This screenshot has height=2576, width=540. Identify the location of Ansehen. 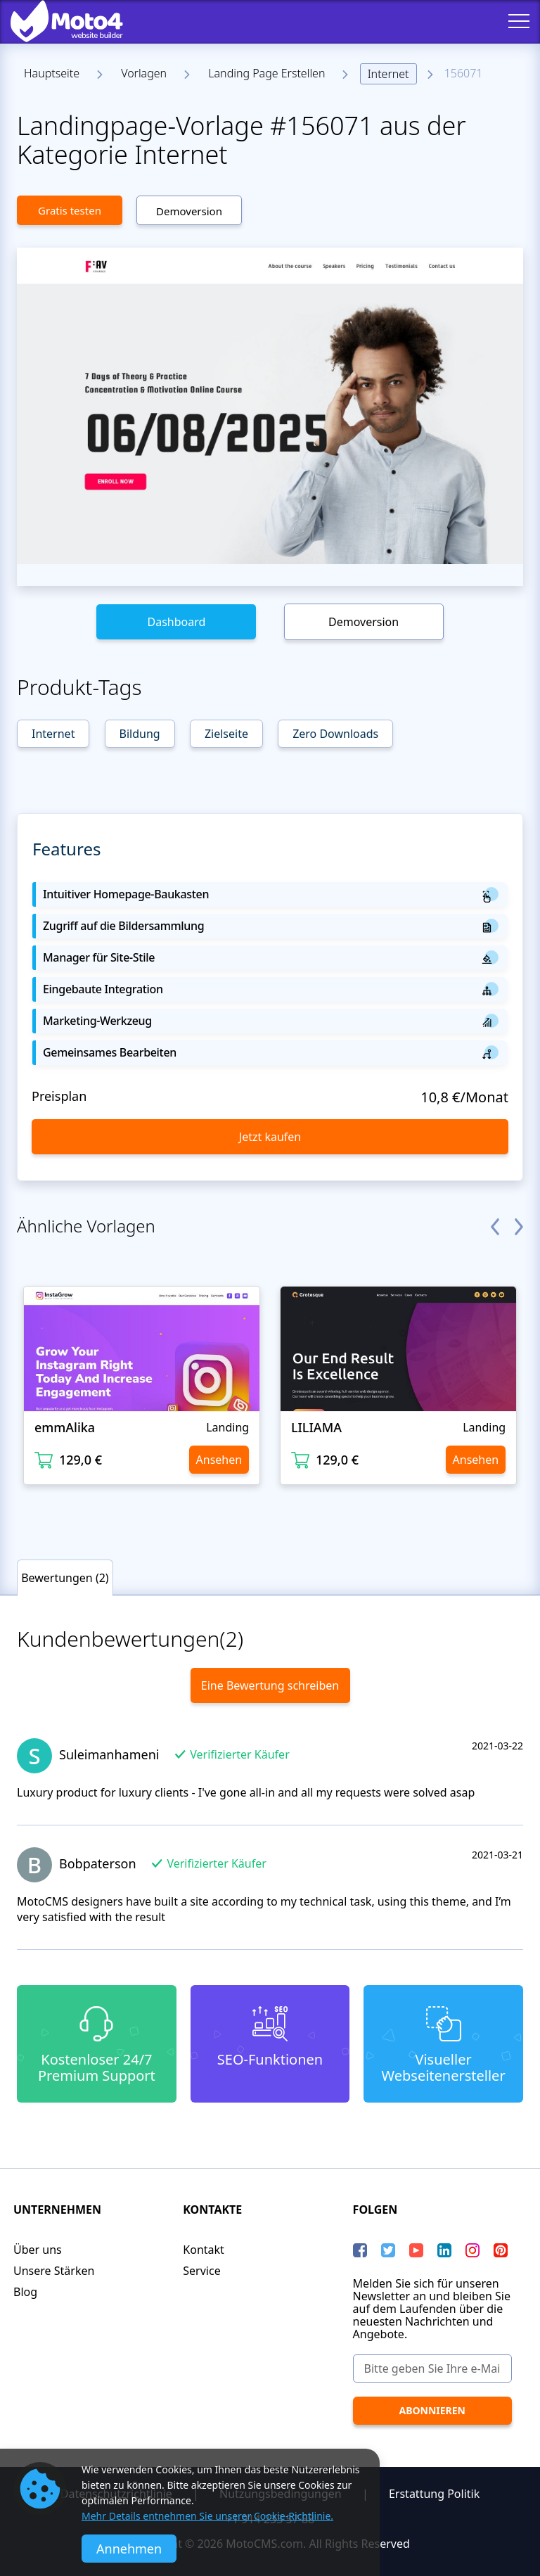
(219, 1459).